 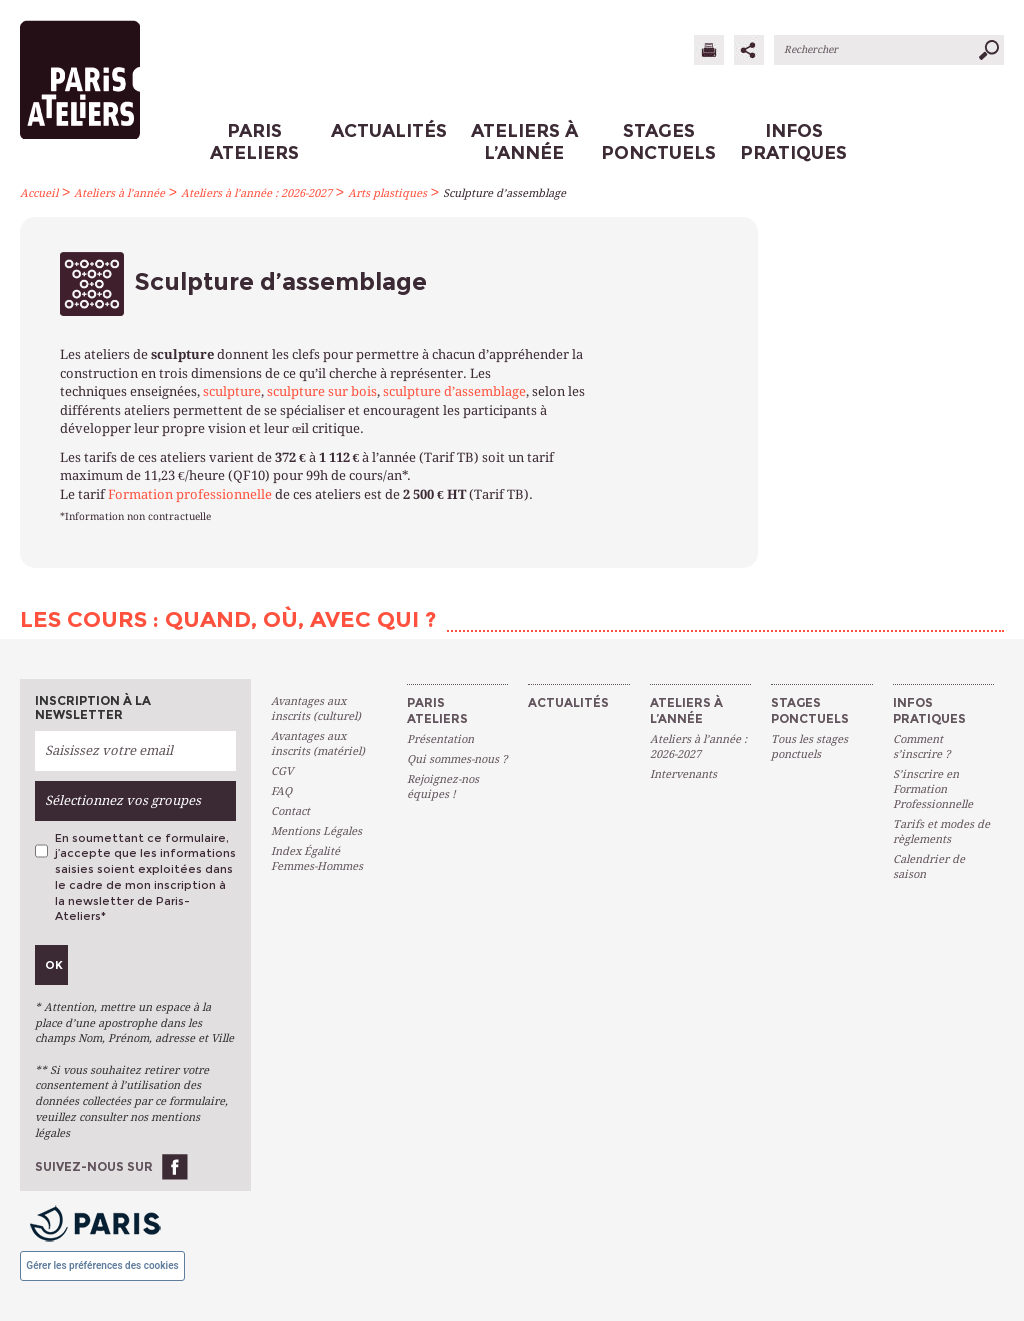 I want to click on sculpture, so click(x=232, y=391).